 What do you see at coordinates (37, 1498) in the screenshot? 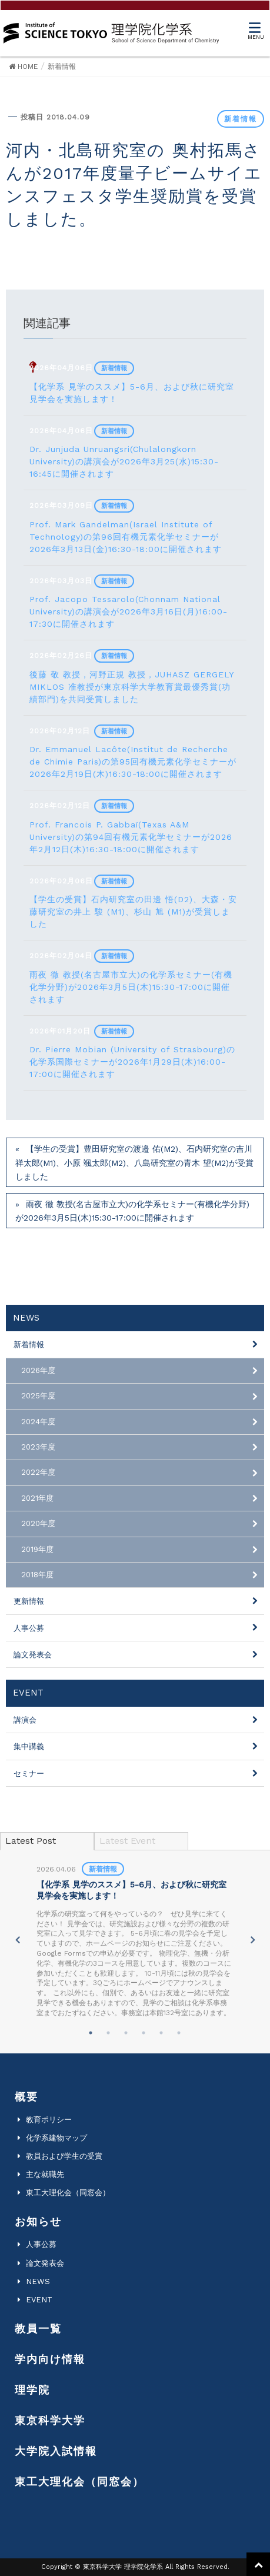
I see `2021年度` at bounding box center [37, 1498].